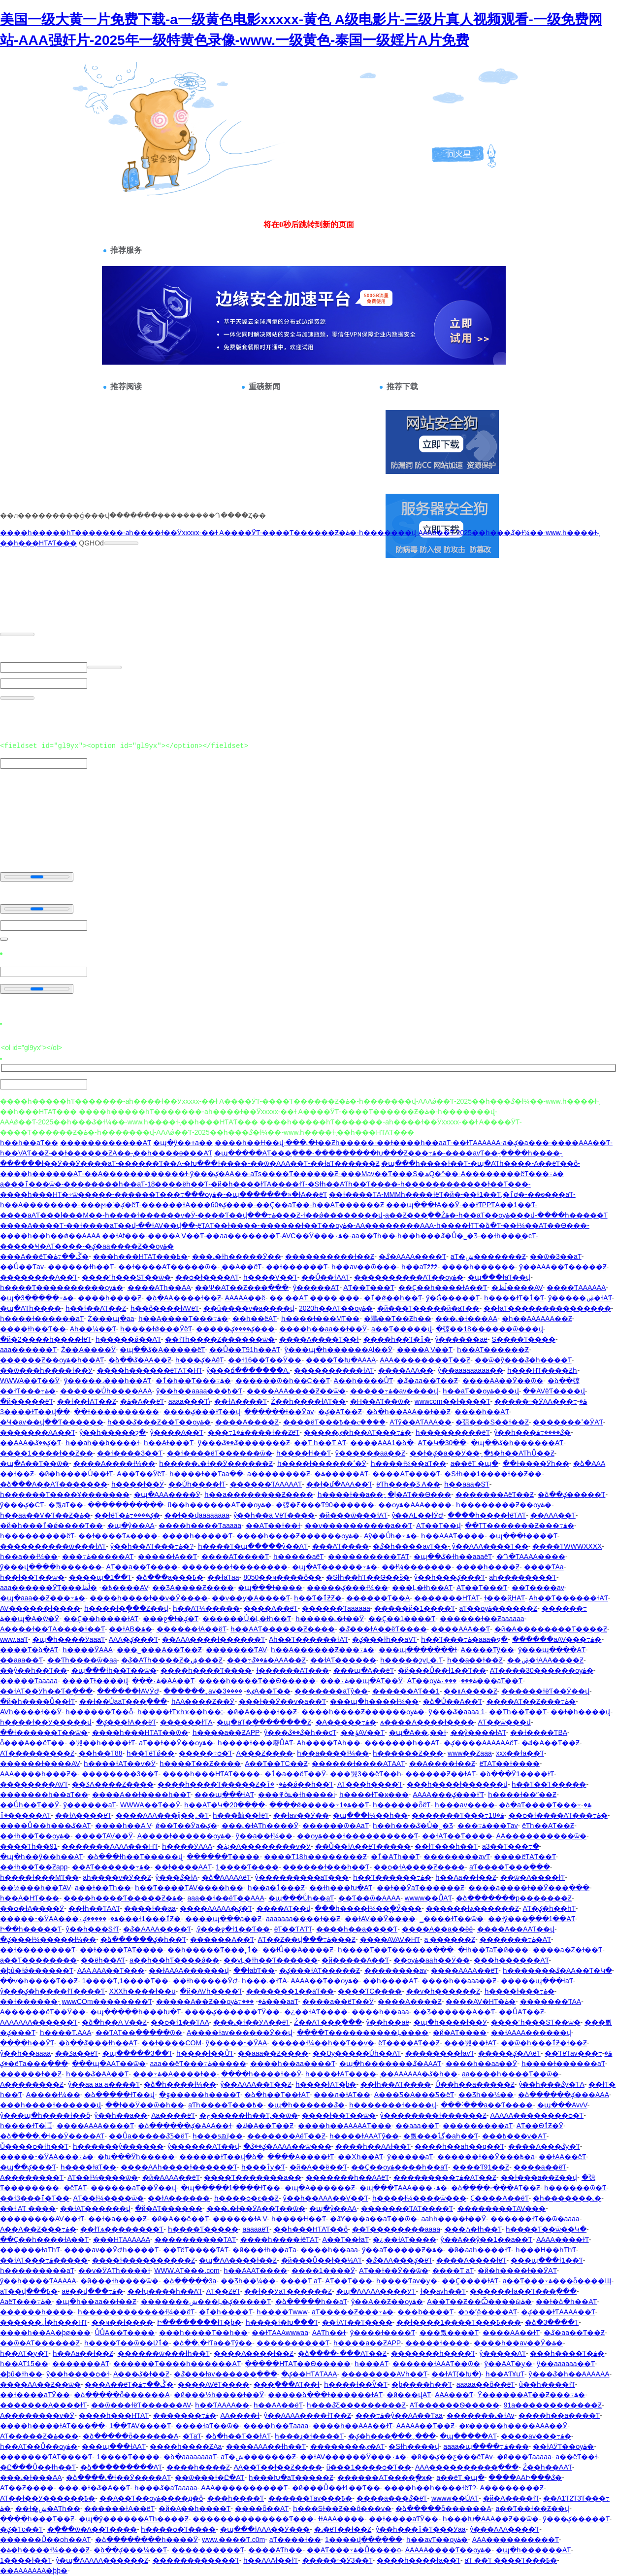  What do you see at coordinates (56, 1588) in the screenshot?
I see `aaa������ӰƬ���߿�` at bounding box center [56, 1588].